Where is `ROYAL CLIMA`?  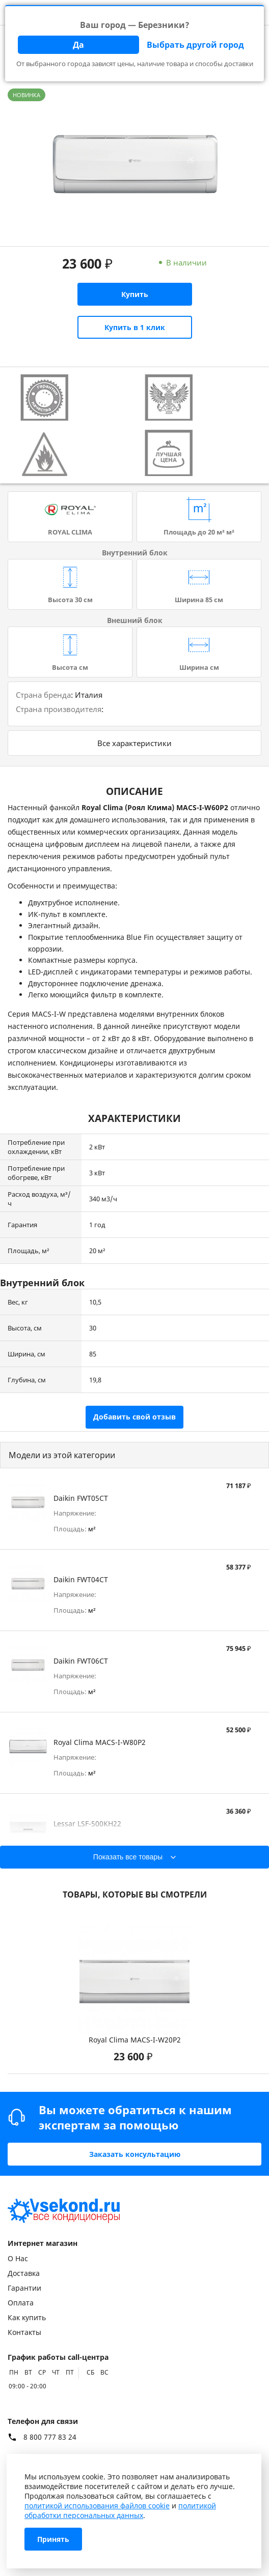
ROYAL CLIMA is located at coordinates (70, 532).